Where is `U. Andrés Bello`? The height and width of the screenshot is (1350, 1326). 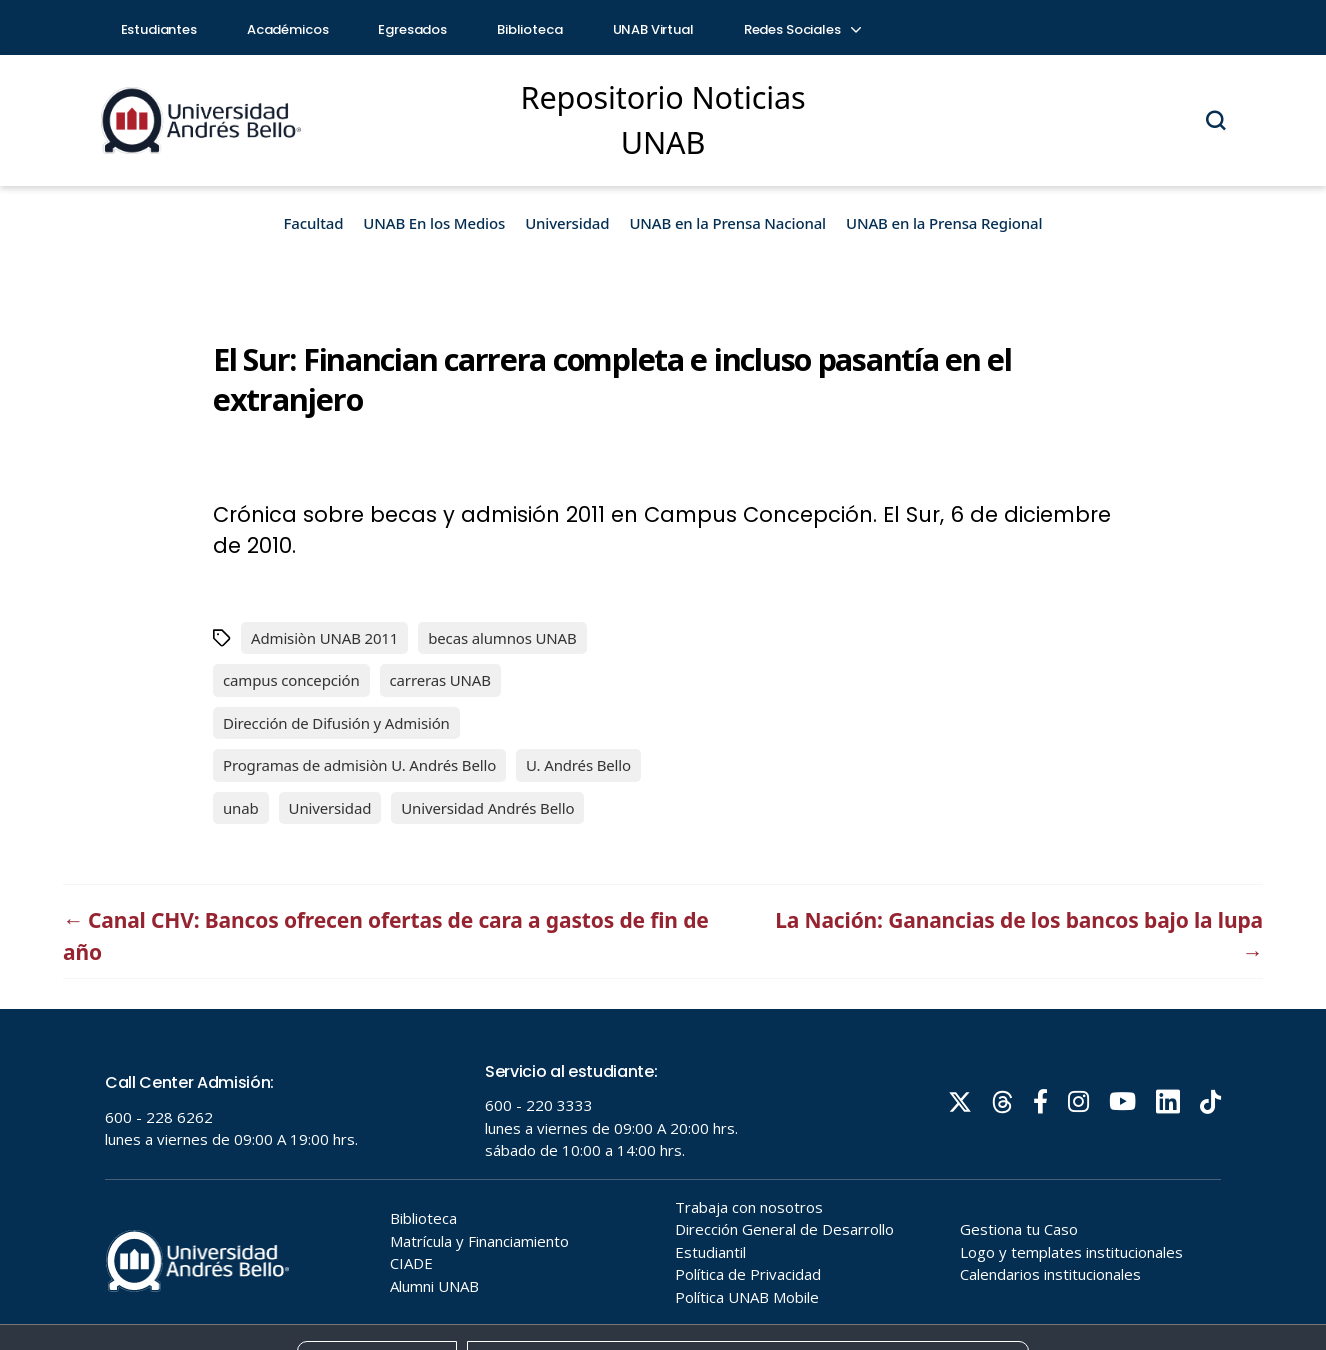
U. Andrés Bello is located at coordinates (578, 765).